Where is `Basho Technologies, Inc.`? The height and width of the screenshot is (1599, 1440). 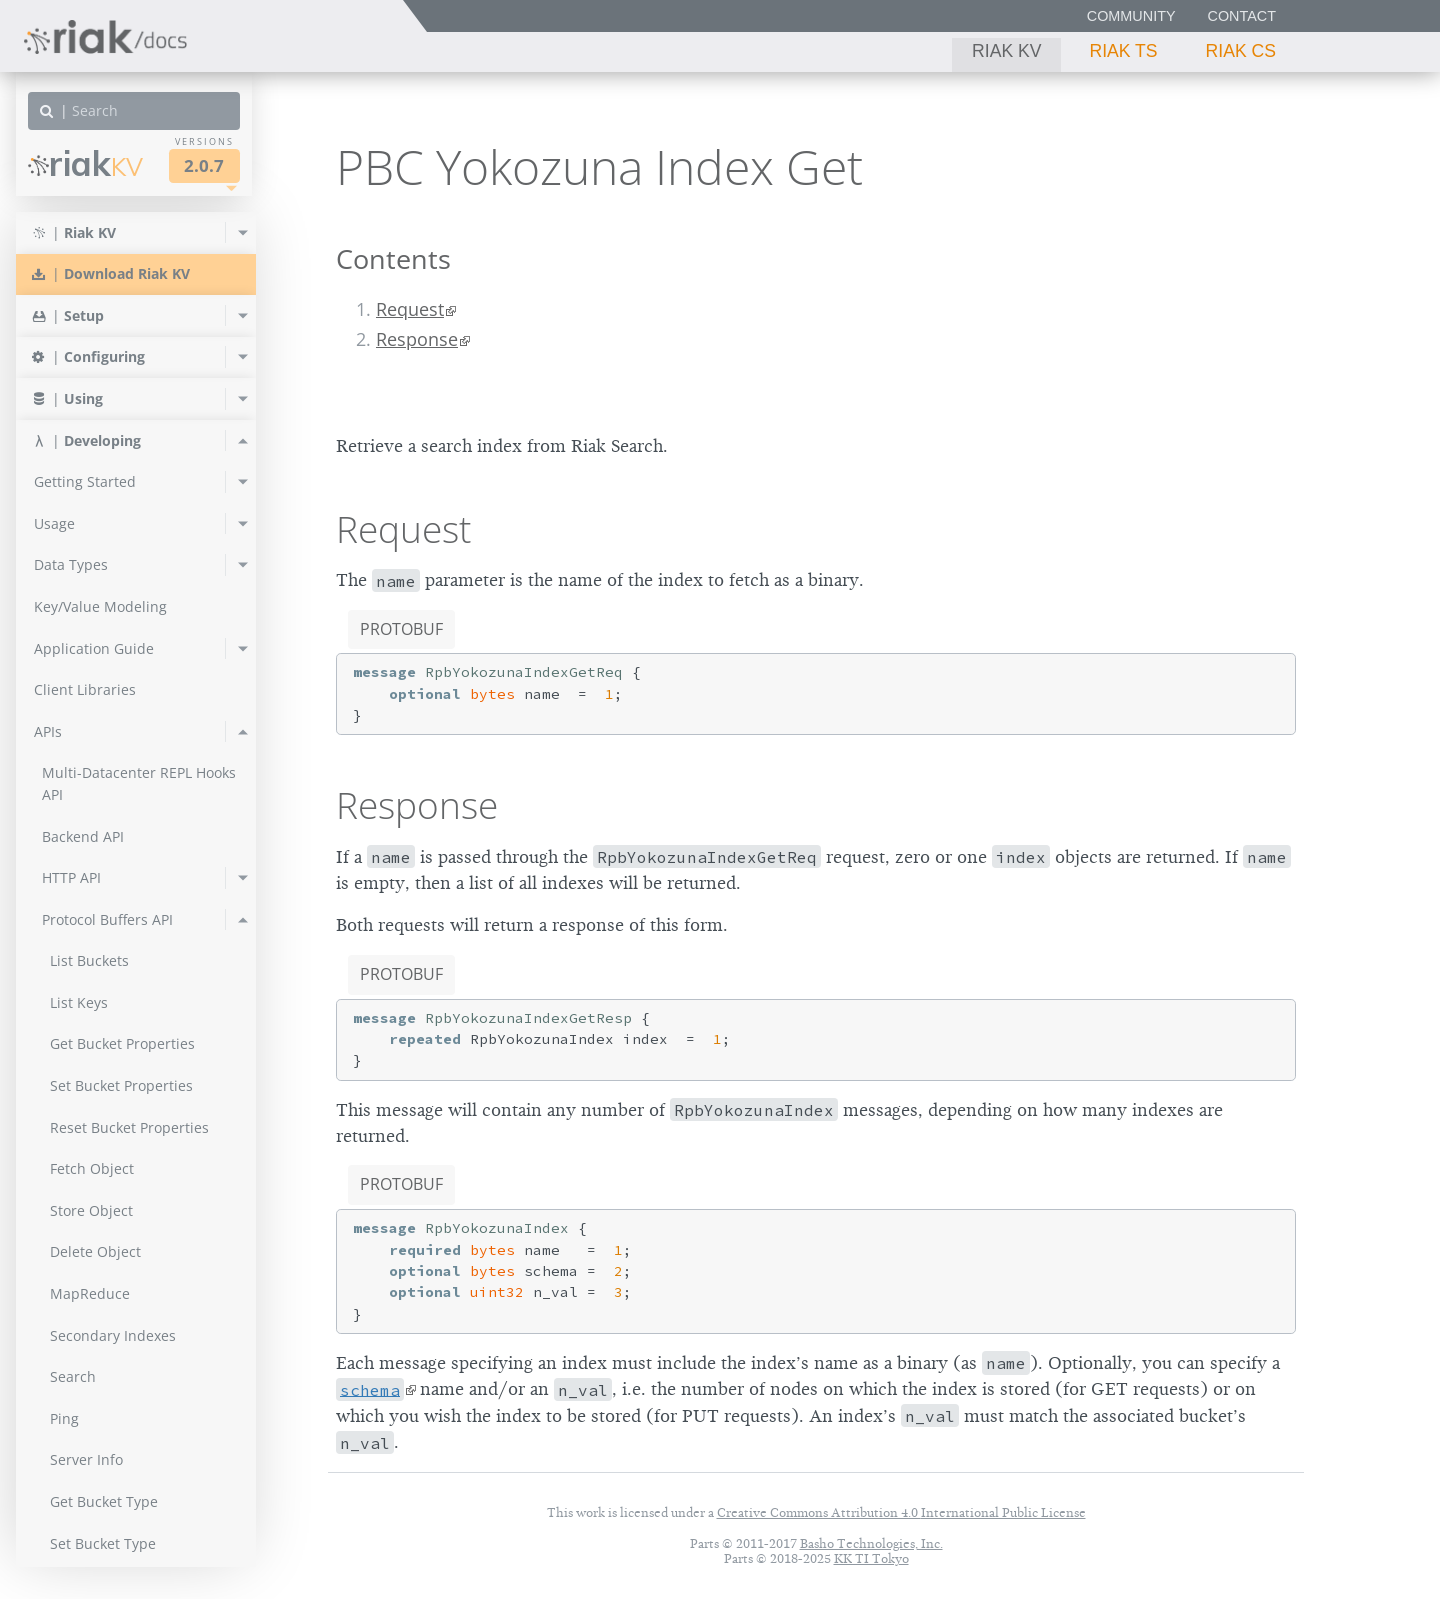 Basho Technologies, Inc. is located at coordinates (871, 1543).